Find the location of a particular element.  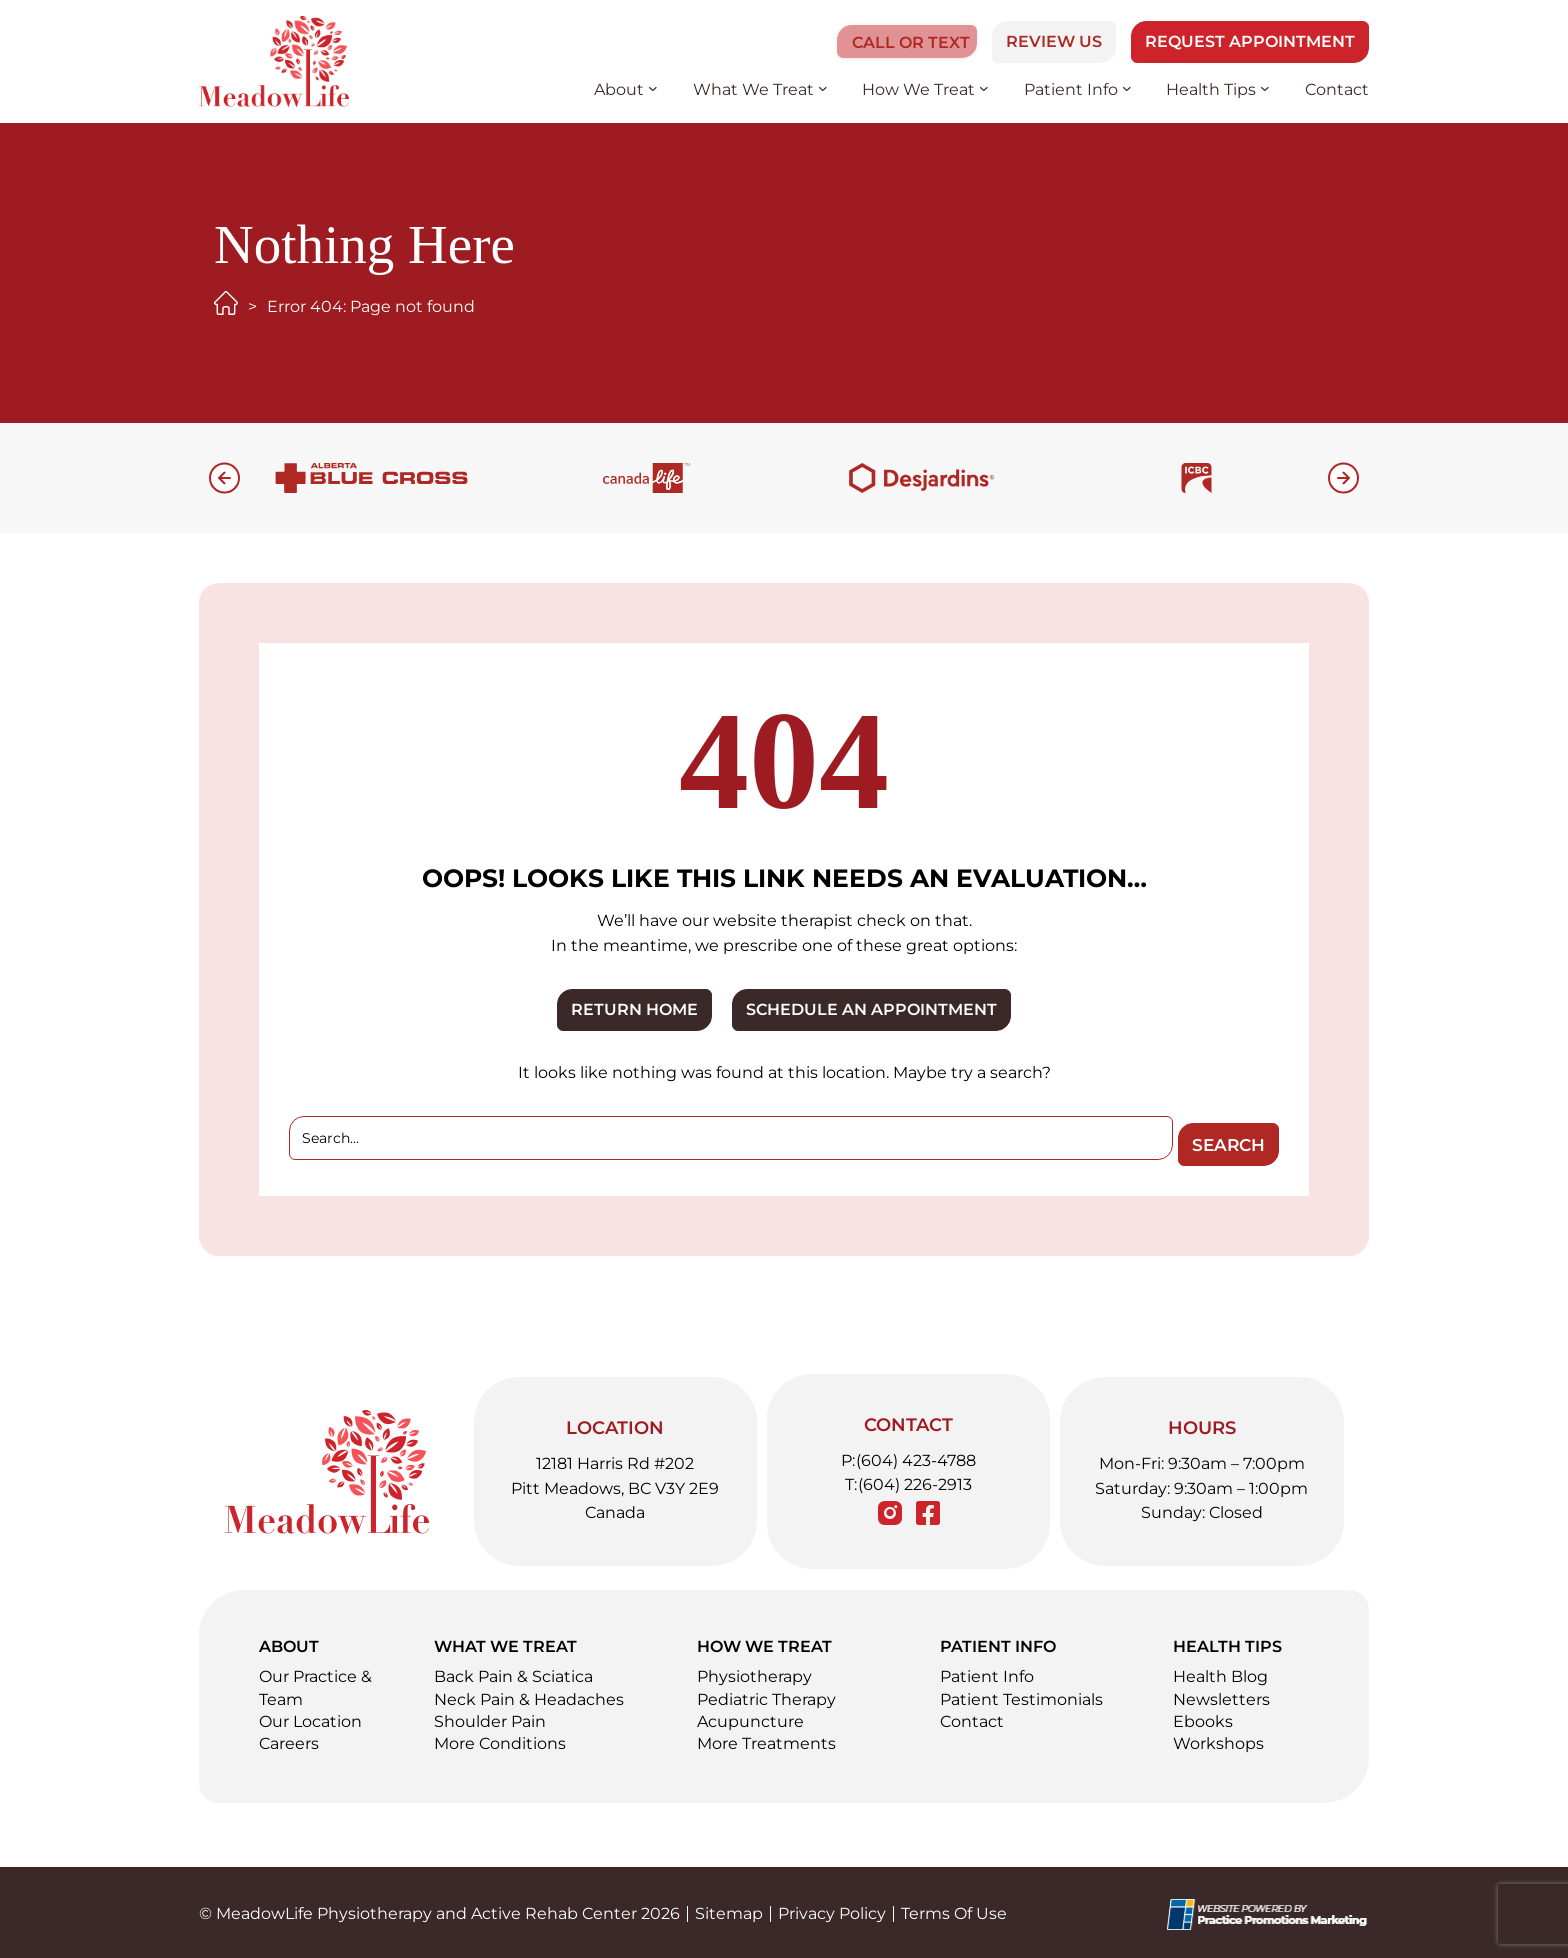

12181 Harris Rd #202 Pitt Meadows, BC V3Y 2E9 Canada [Location Address (opens in a new tab)] is located at coordinates (615, 1484).